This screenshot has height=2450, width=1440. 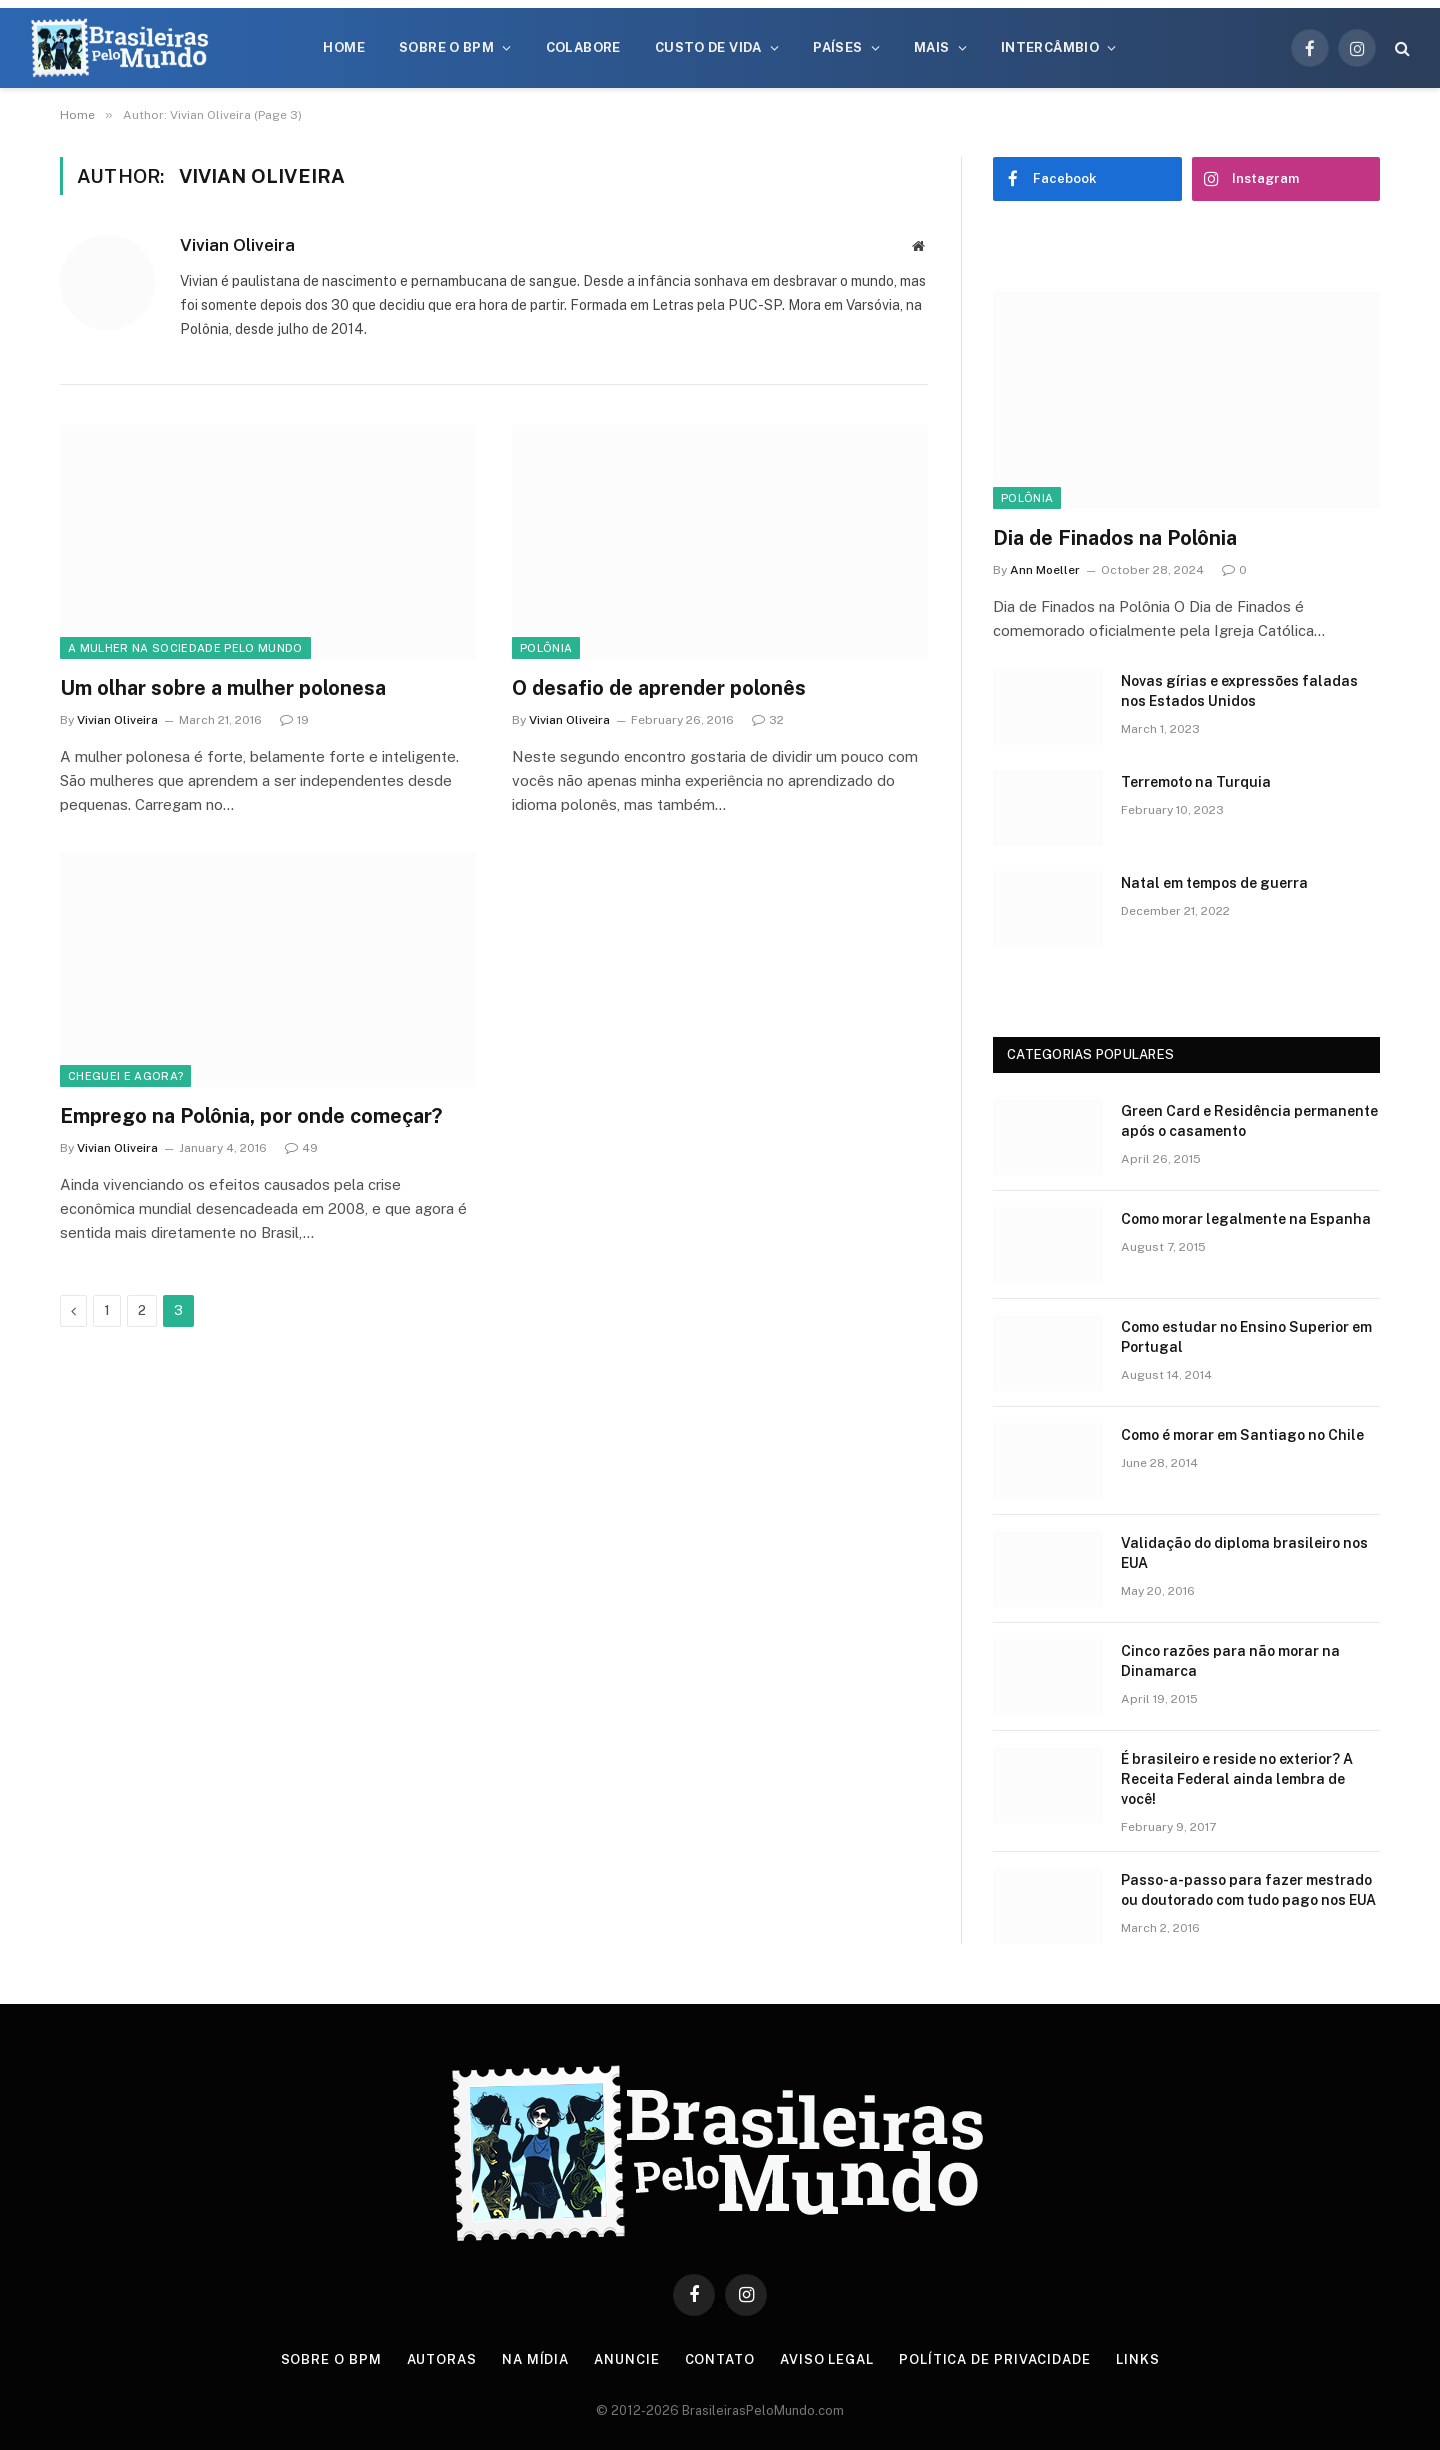 What do you see at coordinates (1244, 1553) in the screenshot?
I see `Validação do diploma brasileiro nos EUA` at bounding box center [1244, 1553].